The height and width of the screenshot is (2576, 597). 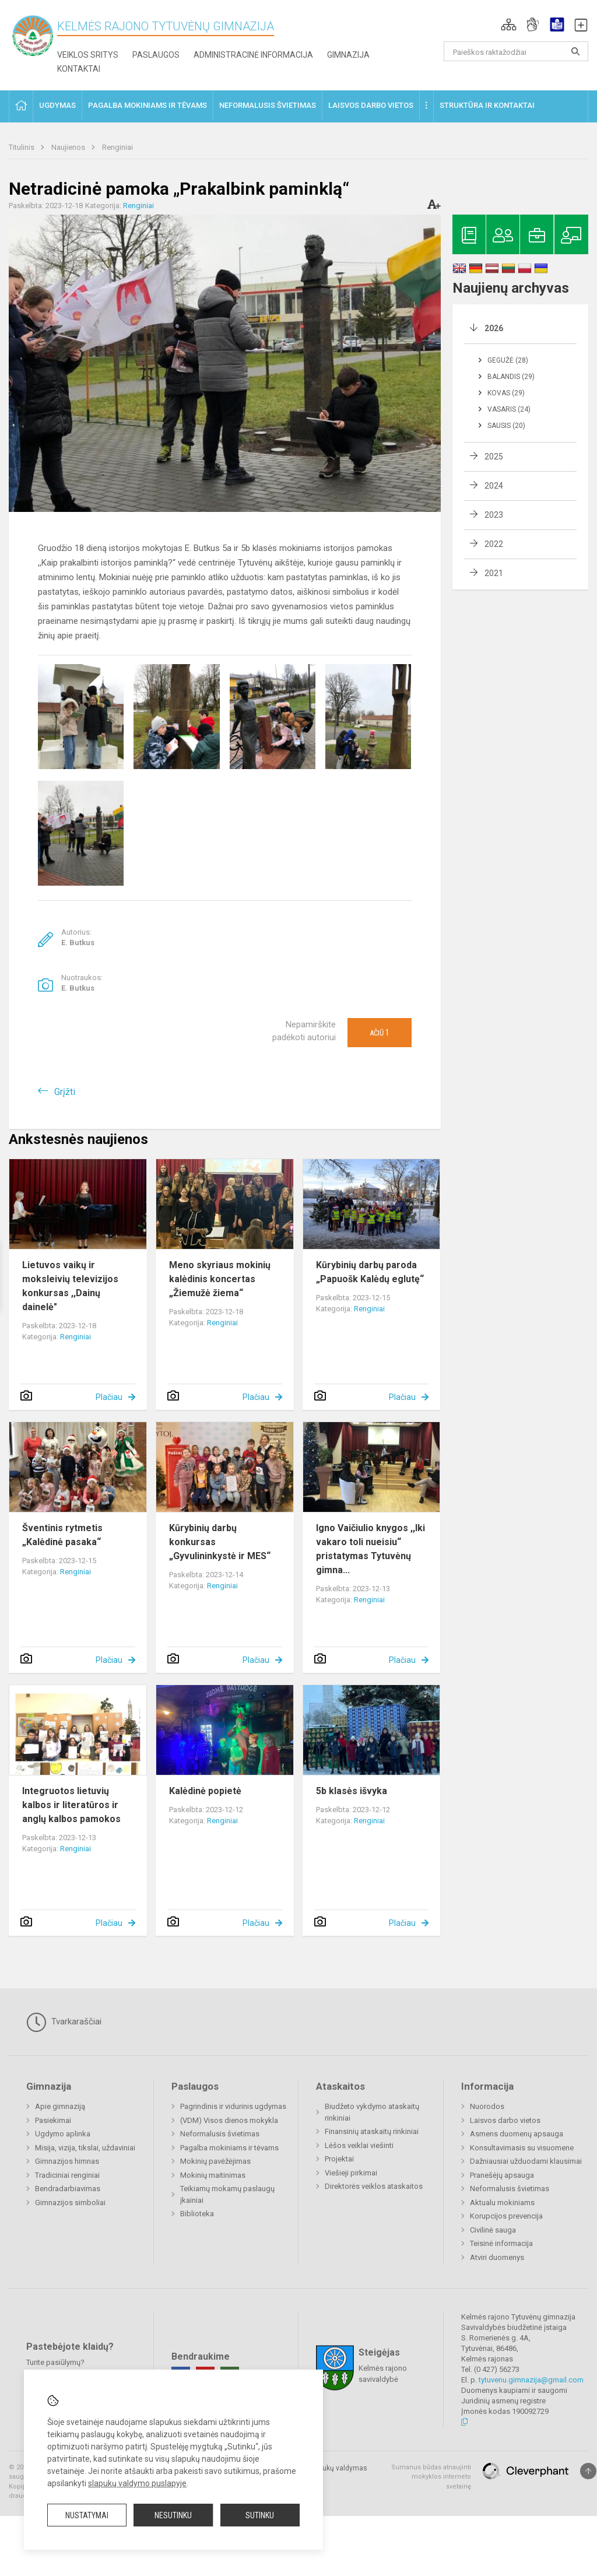 I want to click on Titulinis, so click(x=22, y=147).